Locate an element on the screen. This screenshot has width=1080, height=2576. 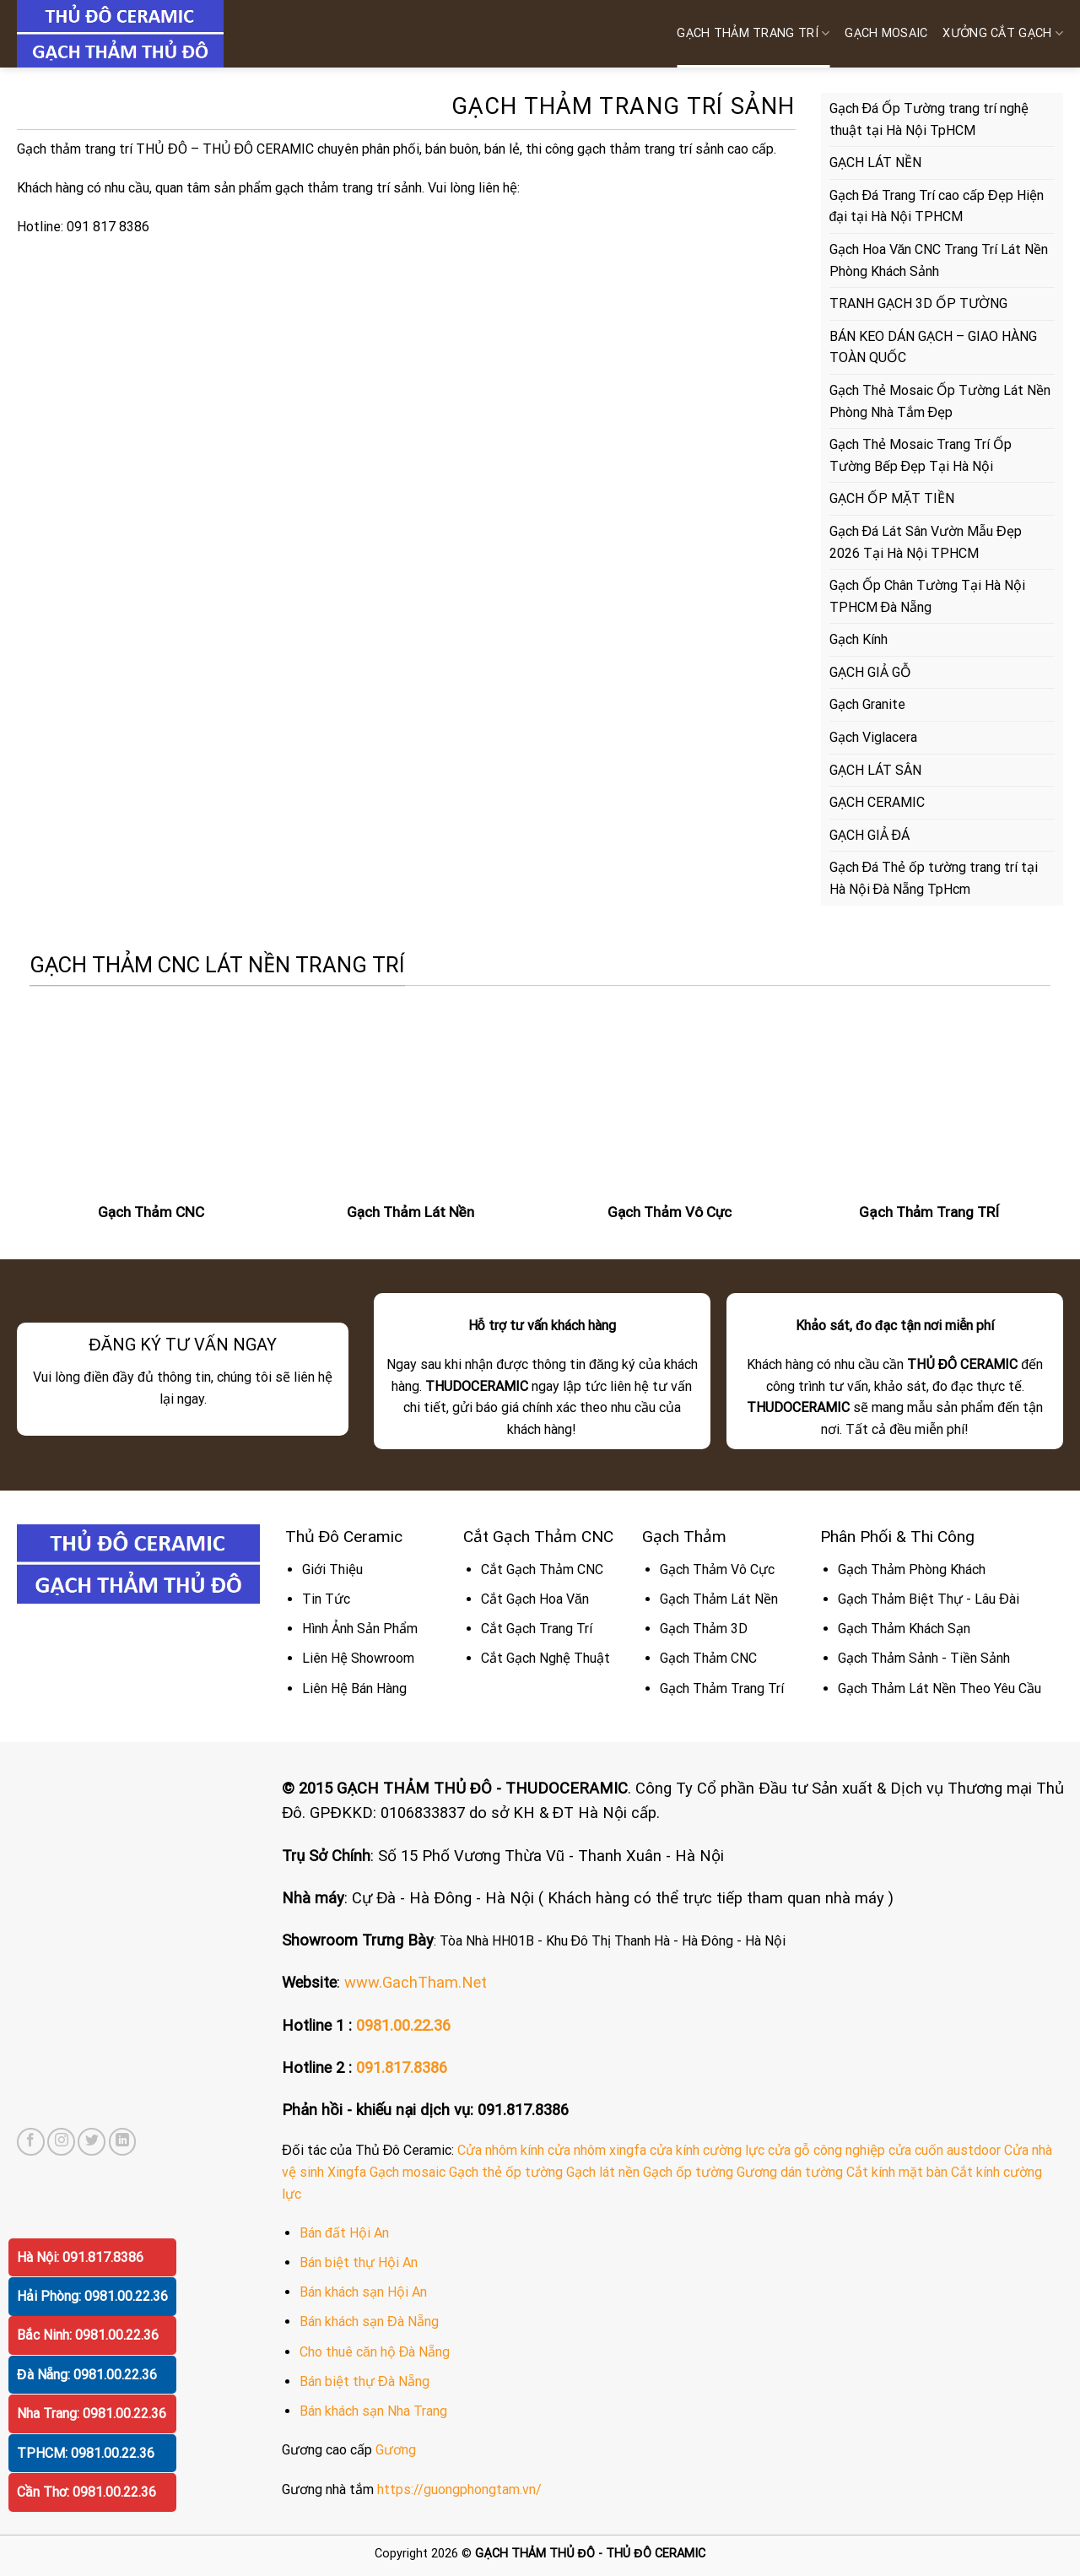
Gạch thẻ ốp tường is located at coordinates (506, 2172).